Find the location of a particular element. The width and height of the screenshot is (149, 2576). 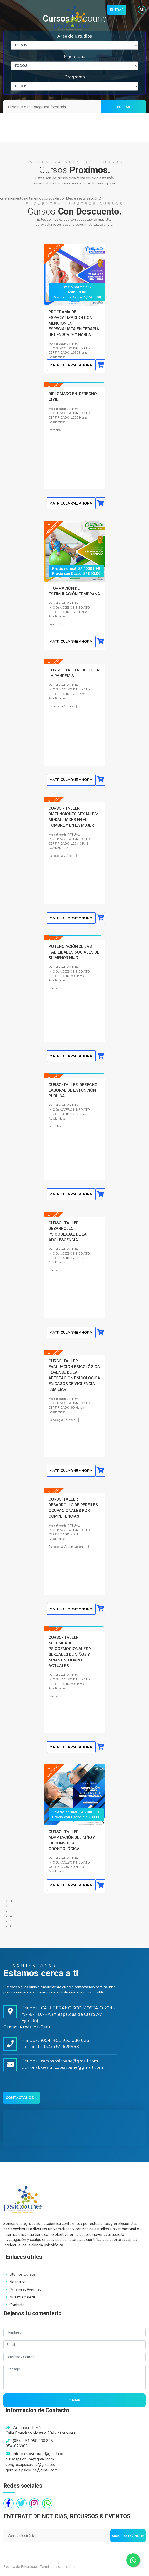

Programa is located at coordinates (74, 77).